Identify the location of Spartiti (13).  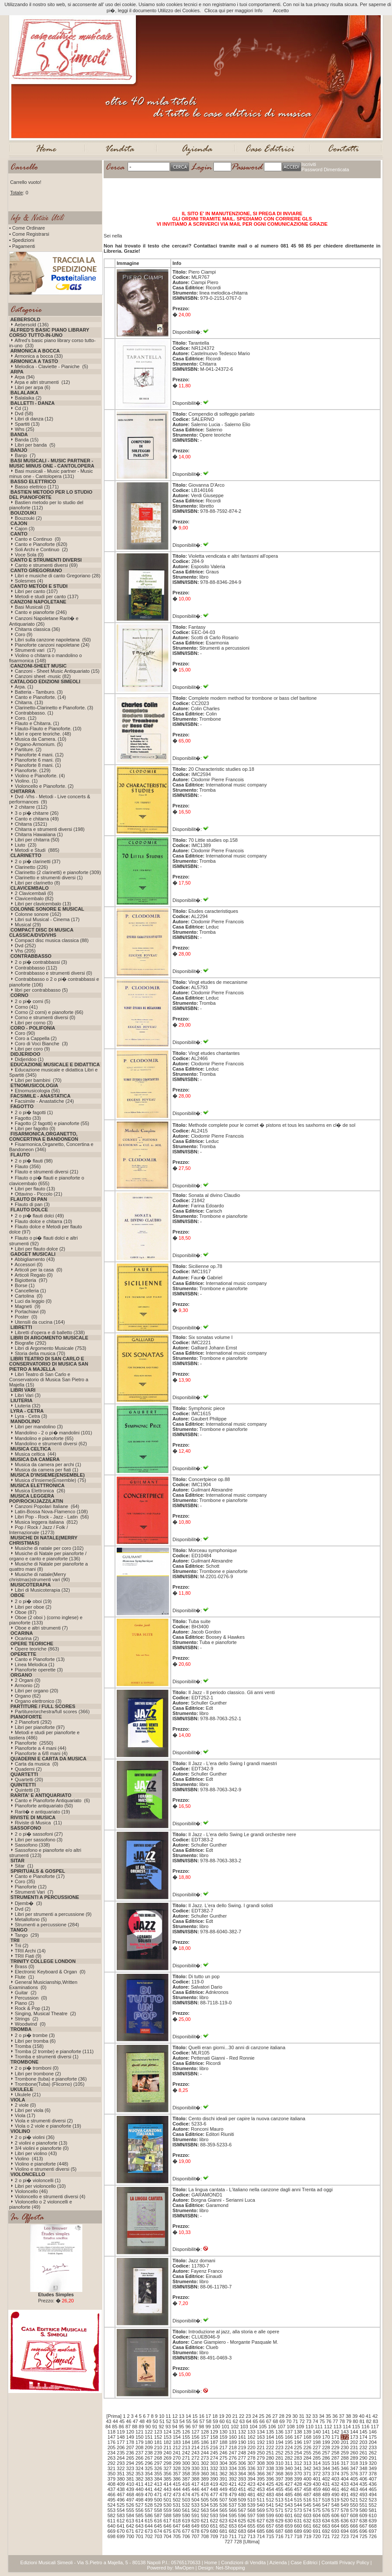
(27, 424).